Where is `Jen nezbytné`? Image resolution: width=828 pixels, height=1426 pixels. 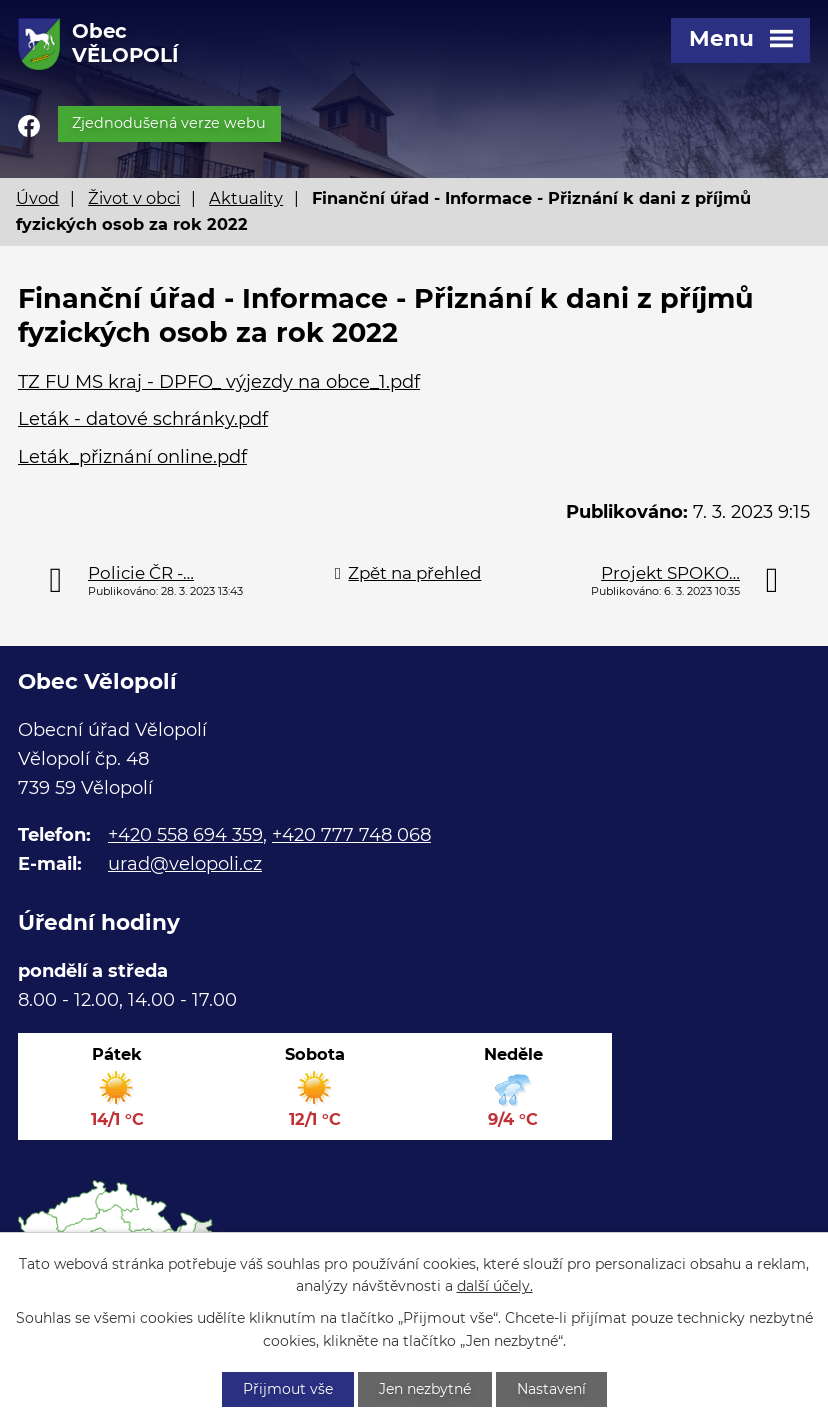
Jen nezbytné is located at coordinates (425, 1389).